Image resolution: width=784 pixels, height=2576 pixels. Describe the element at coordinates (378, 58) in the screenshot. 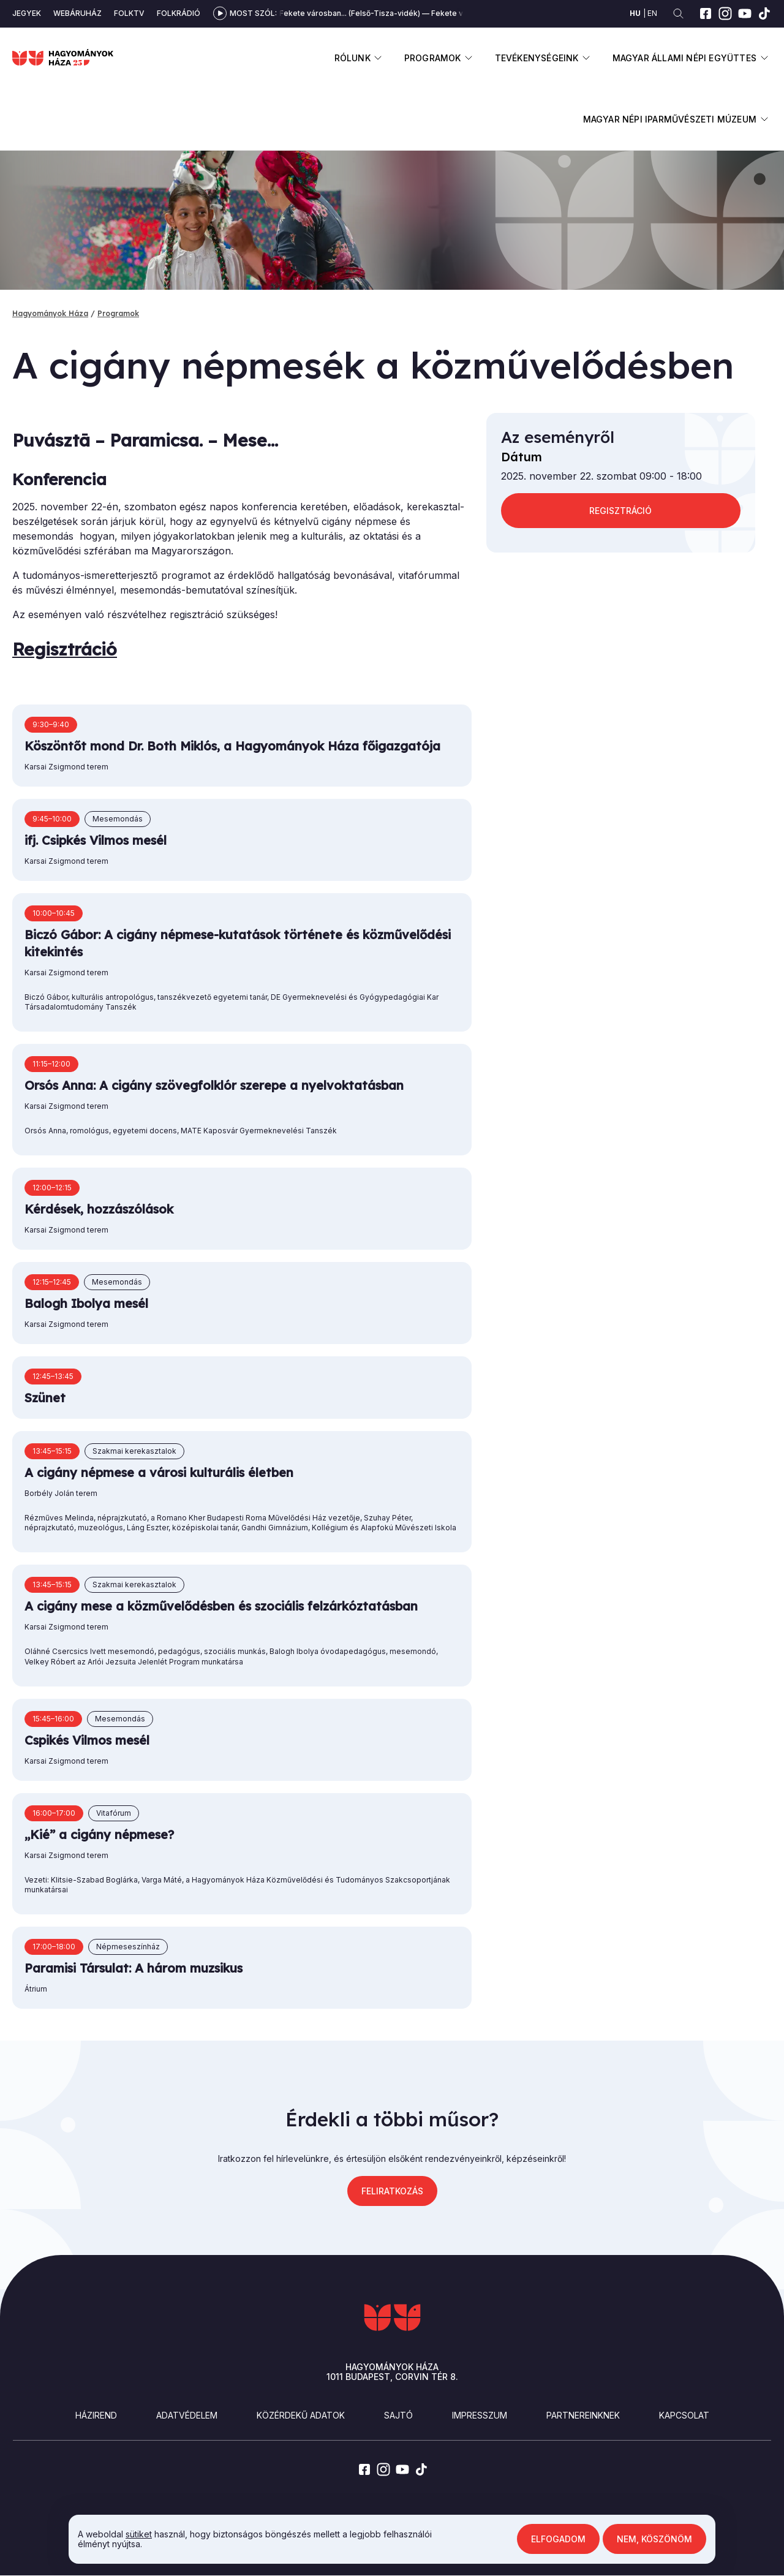

I see `Almenü megnyitása` at that location.